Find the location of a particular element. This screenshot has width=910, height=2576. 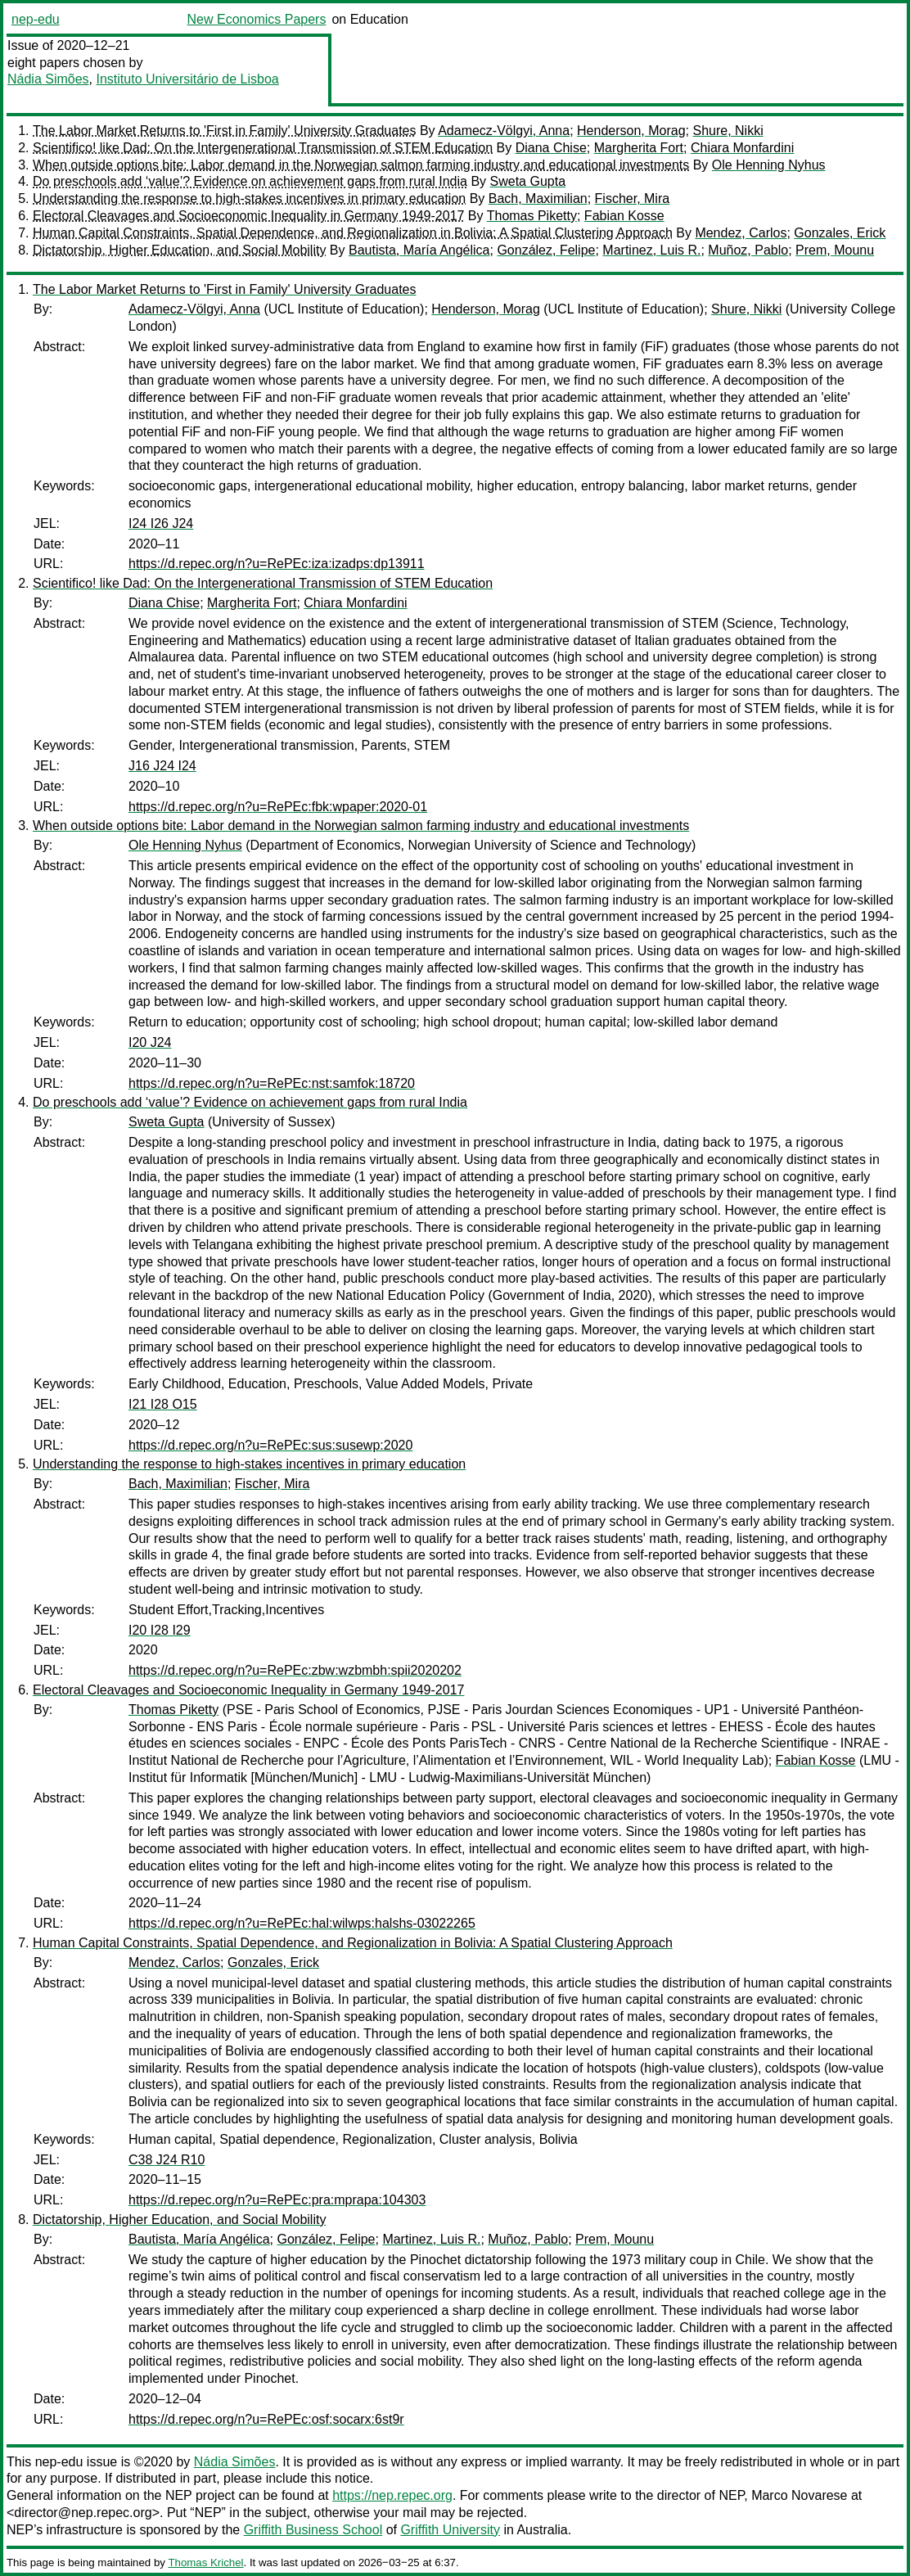

Martinez, Luis R. is located at coordinates (651, 250).